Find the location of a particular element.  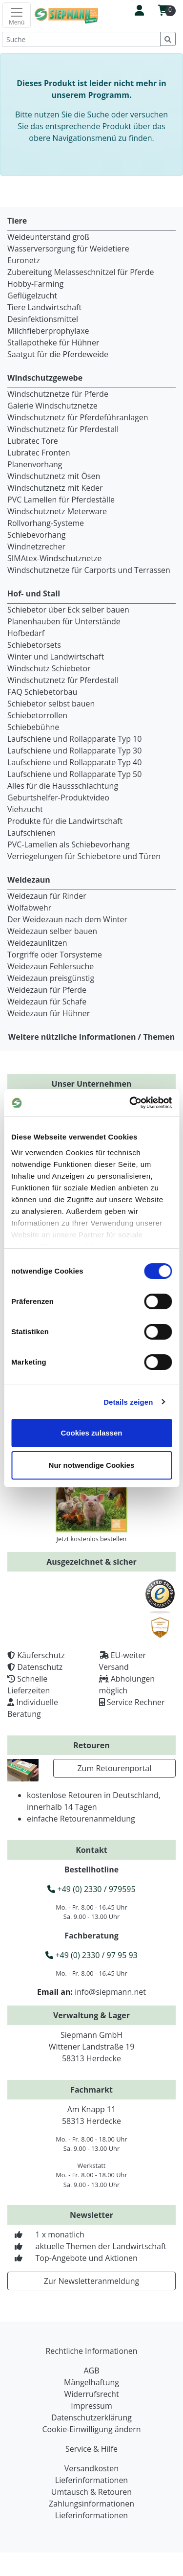

info@siepmann.net is located at coordinates (110, 1991).